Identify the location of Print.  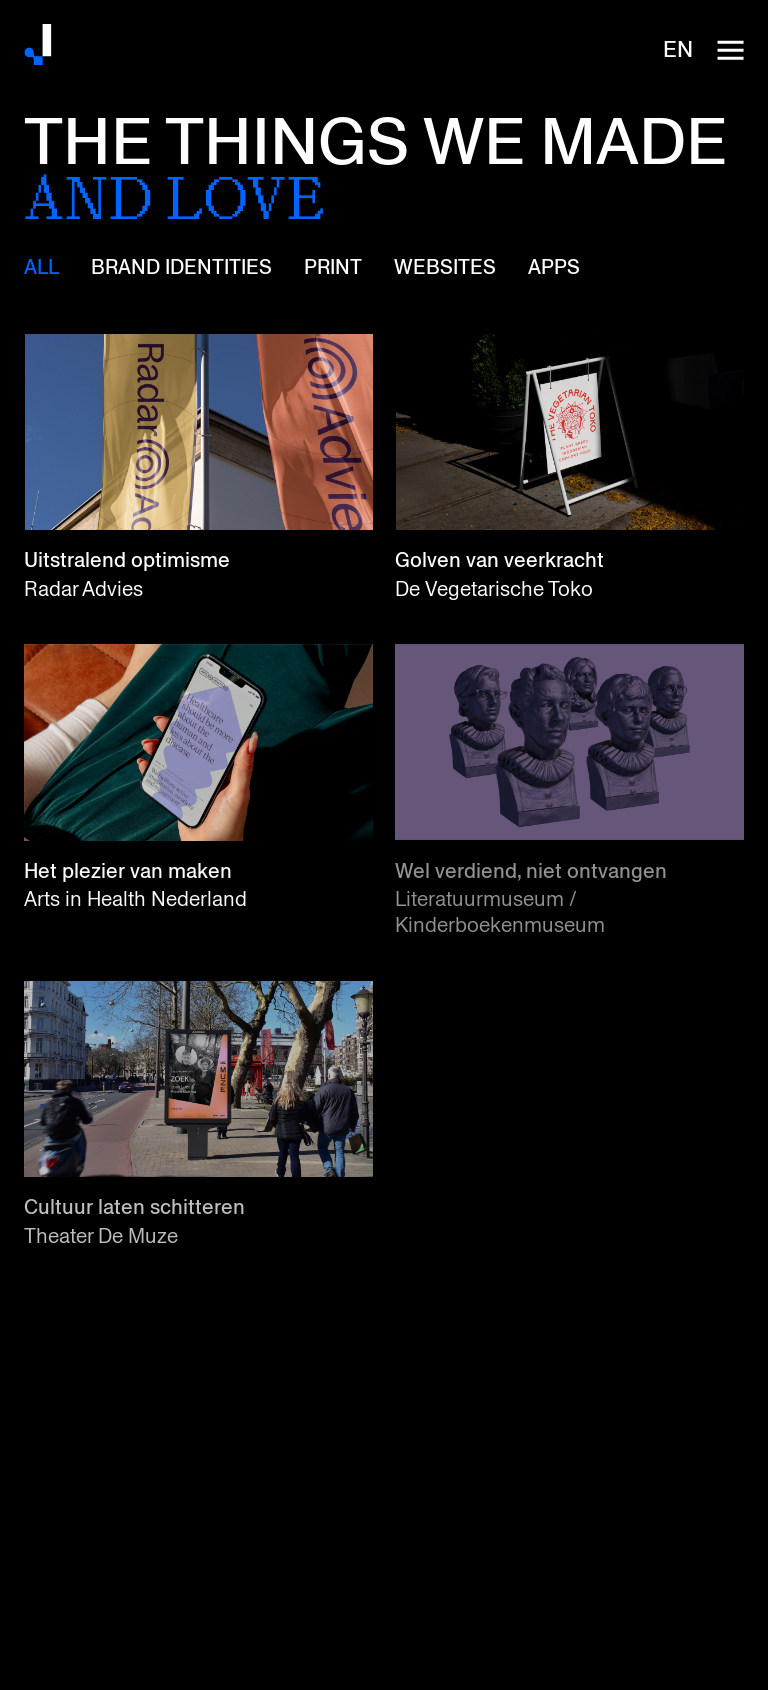
(333, 267).